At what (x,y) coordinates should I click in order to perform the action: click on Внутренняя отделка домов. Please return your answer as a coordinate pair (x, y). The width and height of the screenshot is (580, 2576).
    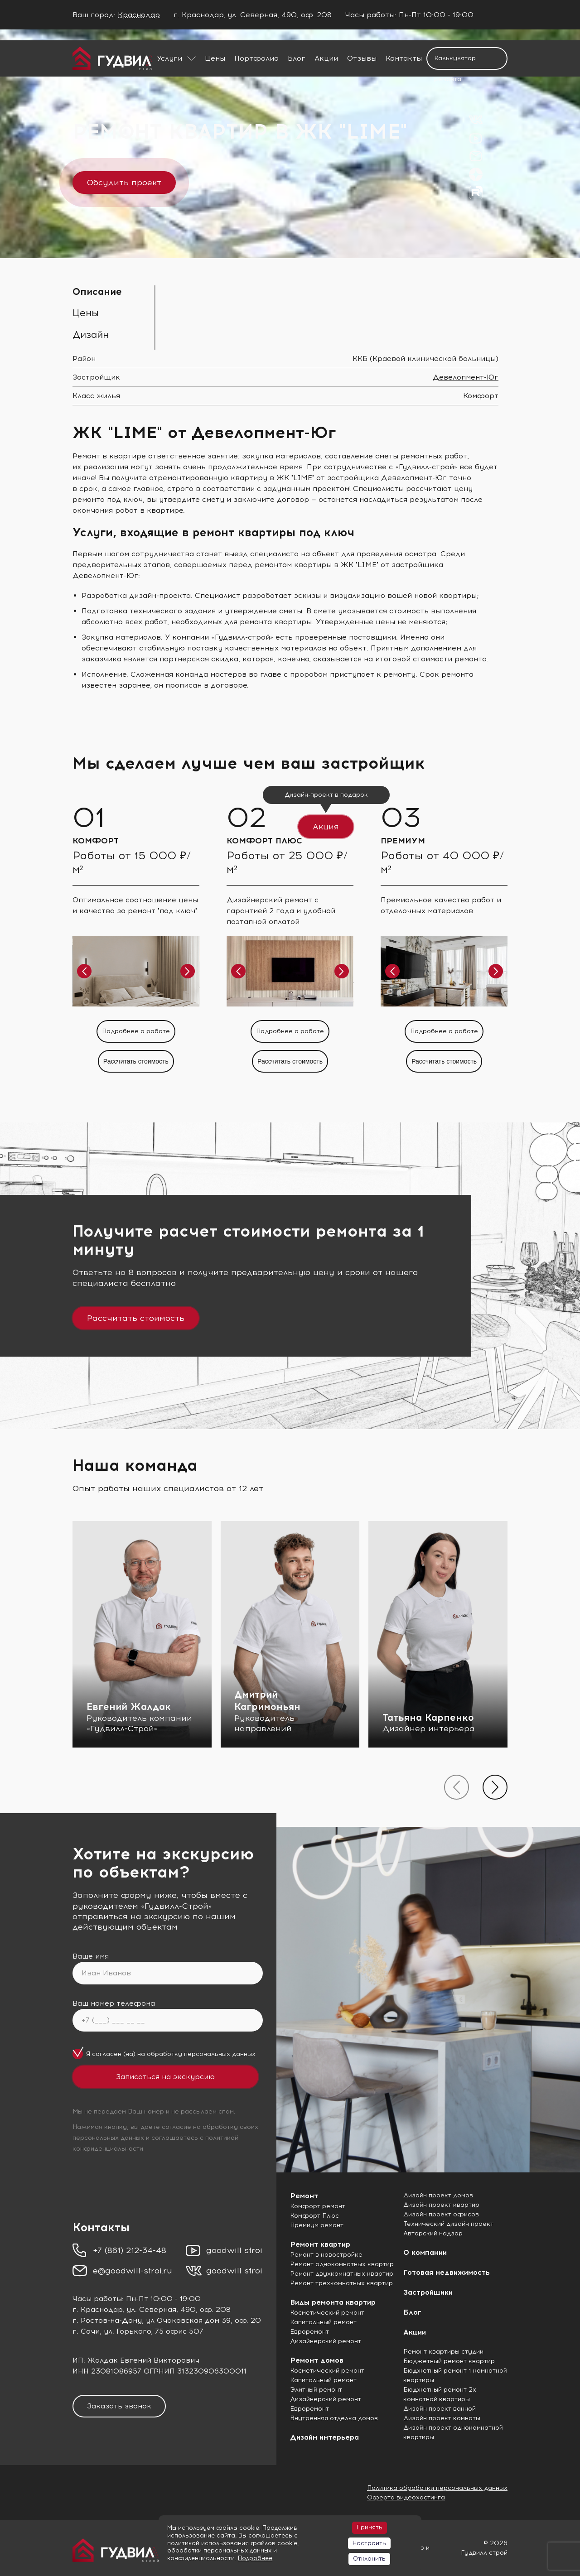
    Looking at the image, I should click on (334, 2418).